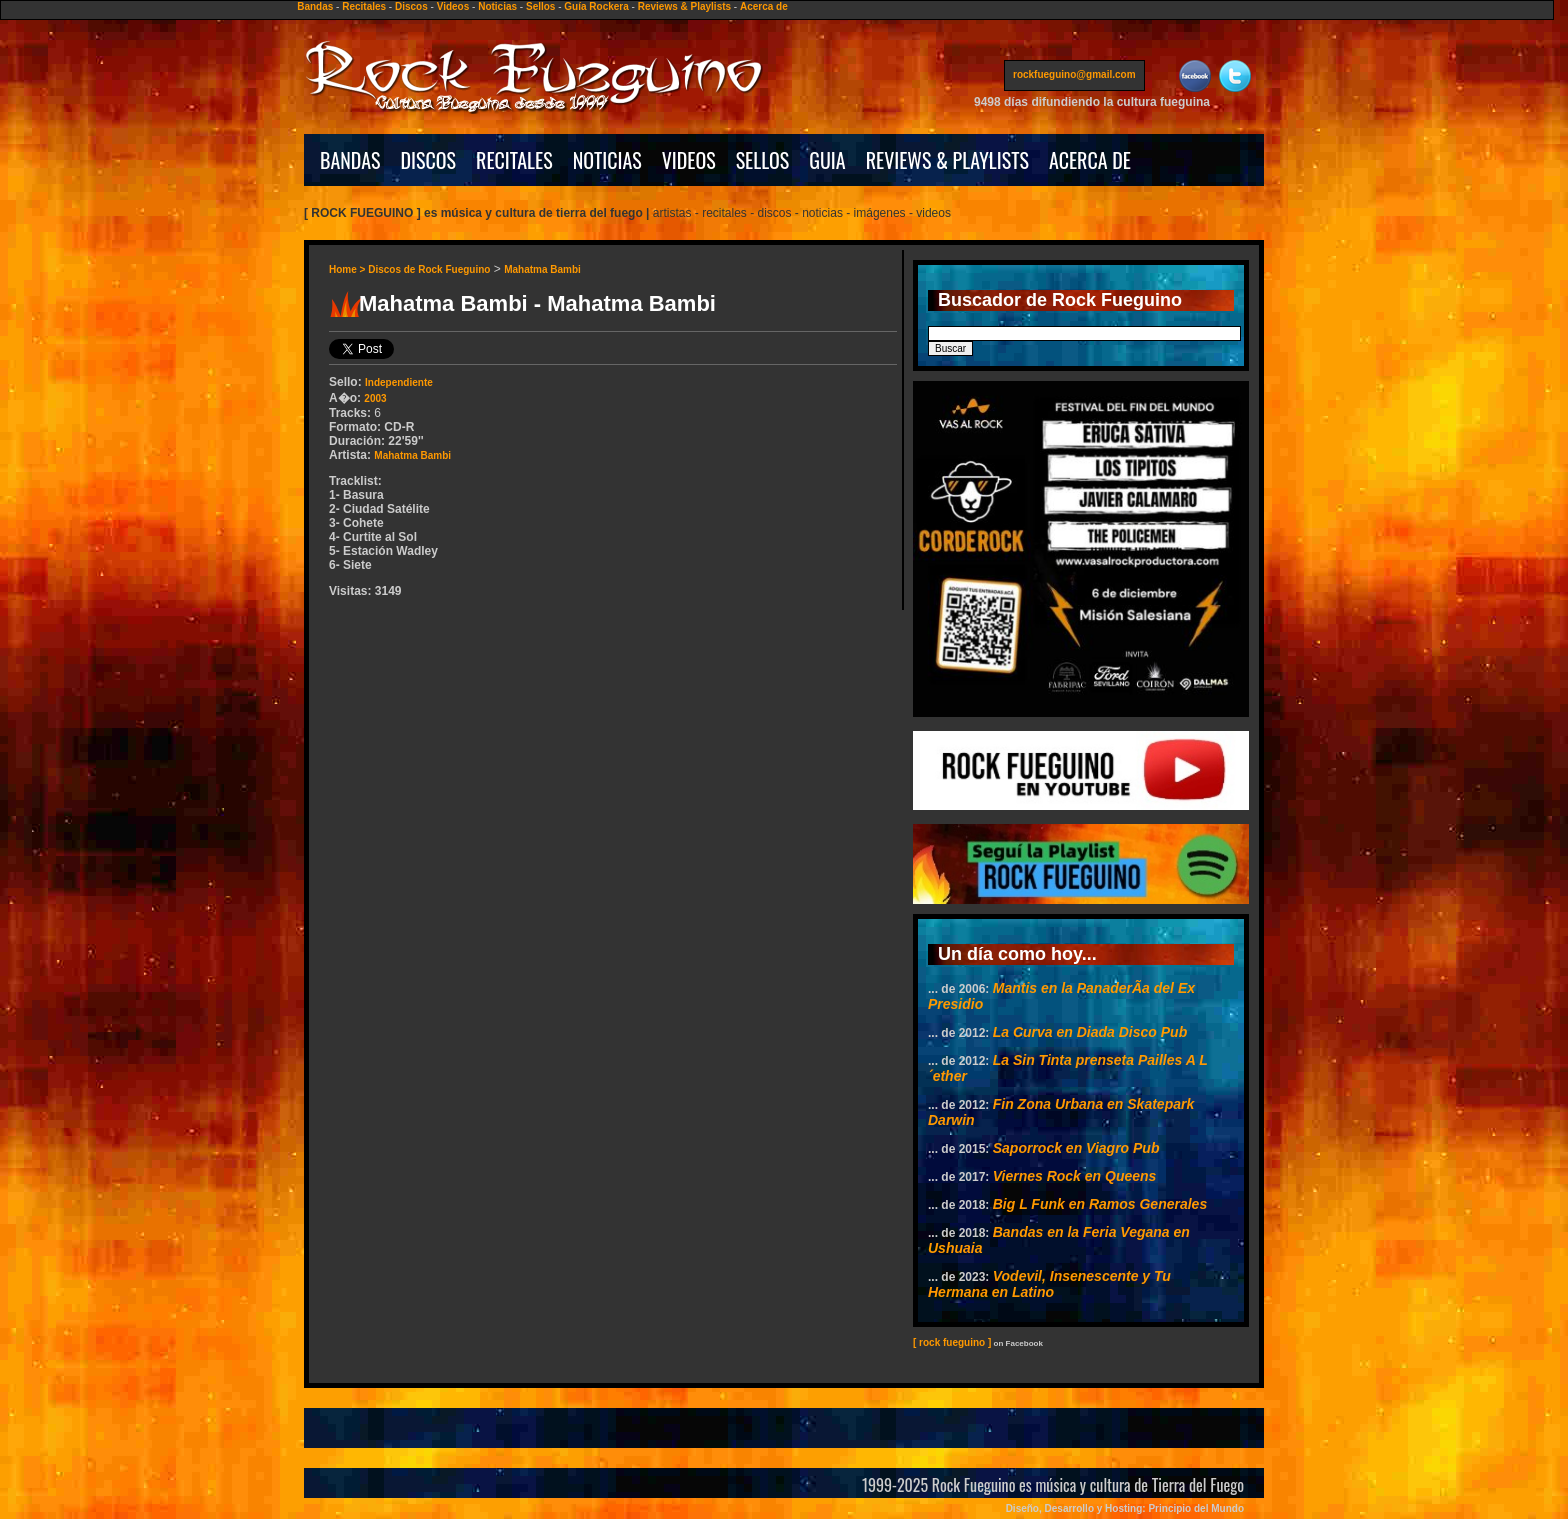  Describe the element at coordinates (429, 160) in the screenshot. I see `DISCOS` at that location.